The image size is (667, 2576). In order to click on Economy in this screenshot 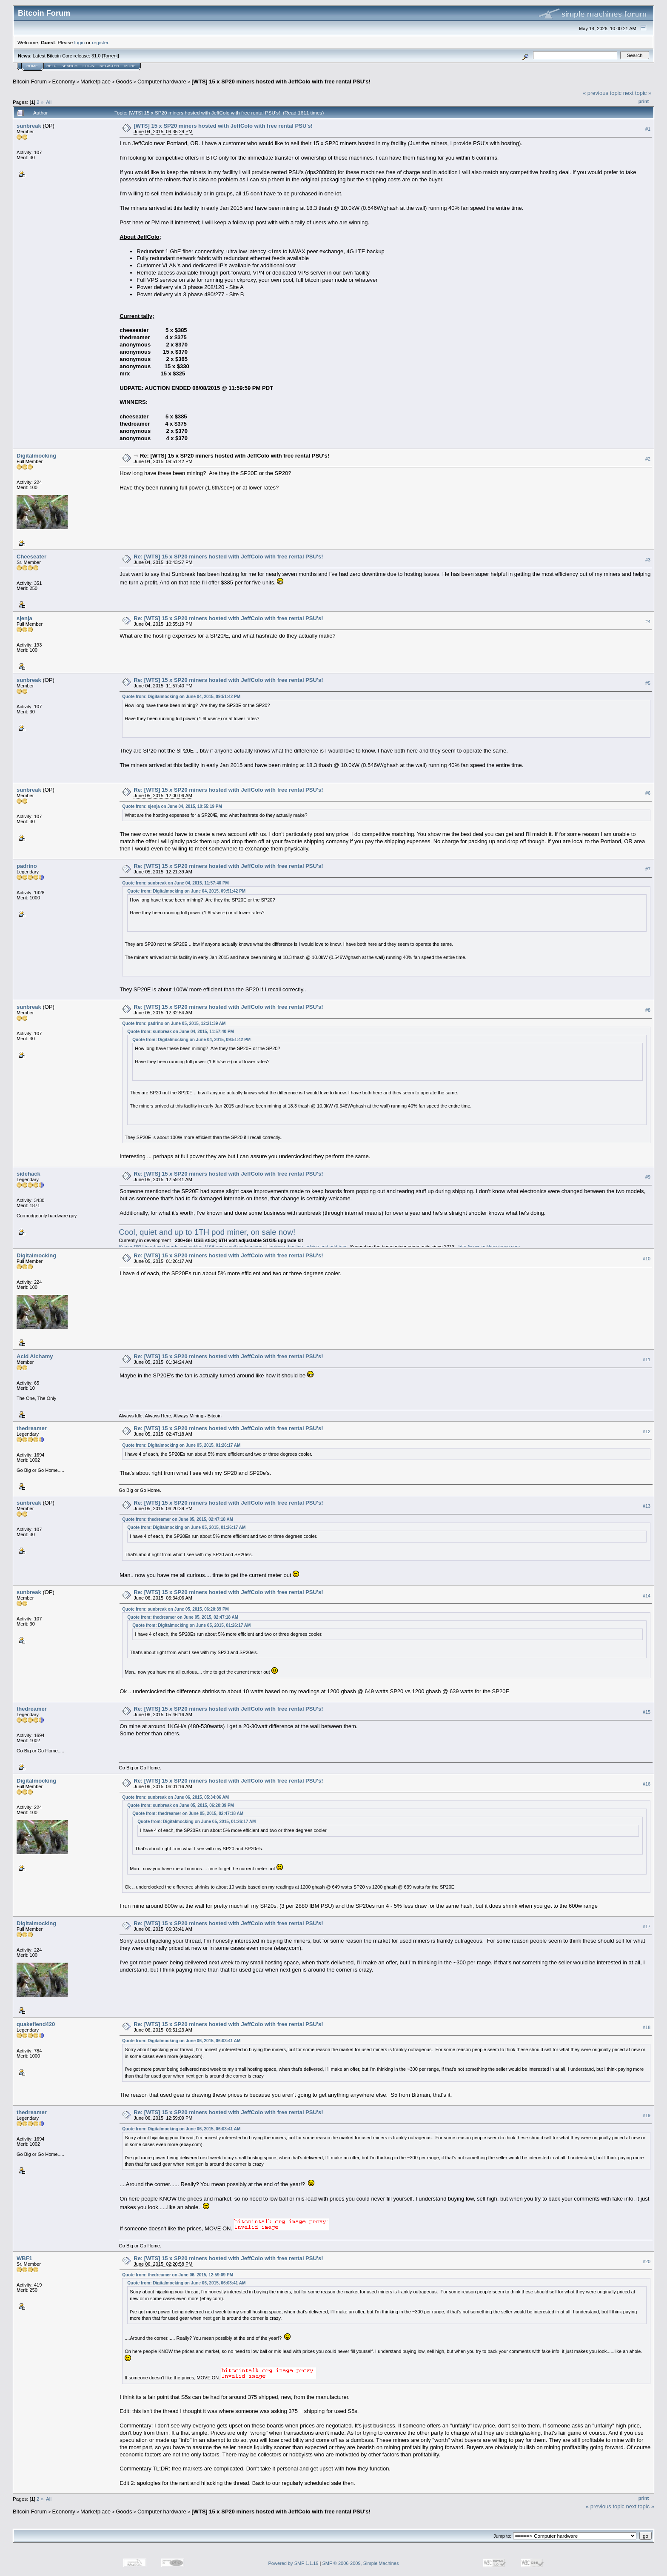, I will do `click(63, 81)`.